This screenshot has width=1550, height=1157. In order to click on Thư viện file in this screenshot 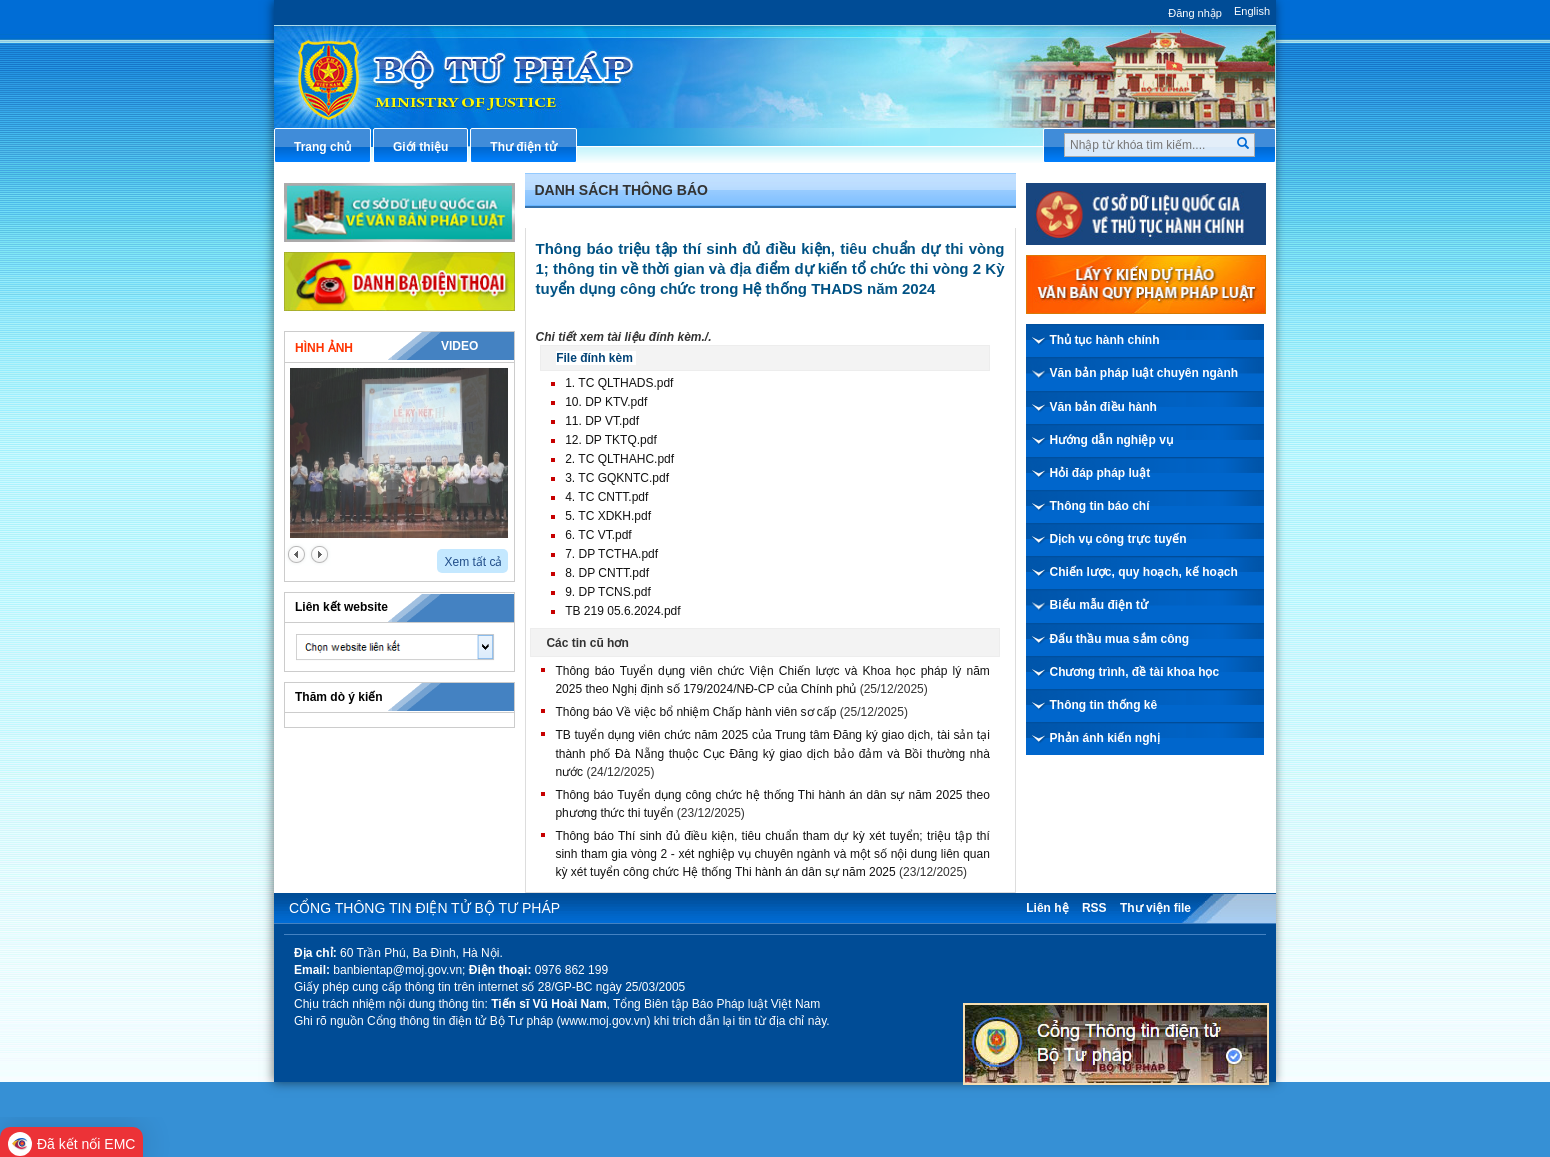, I will do `click(1155, 908)`.